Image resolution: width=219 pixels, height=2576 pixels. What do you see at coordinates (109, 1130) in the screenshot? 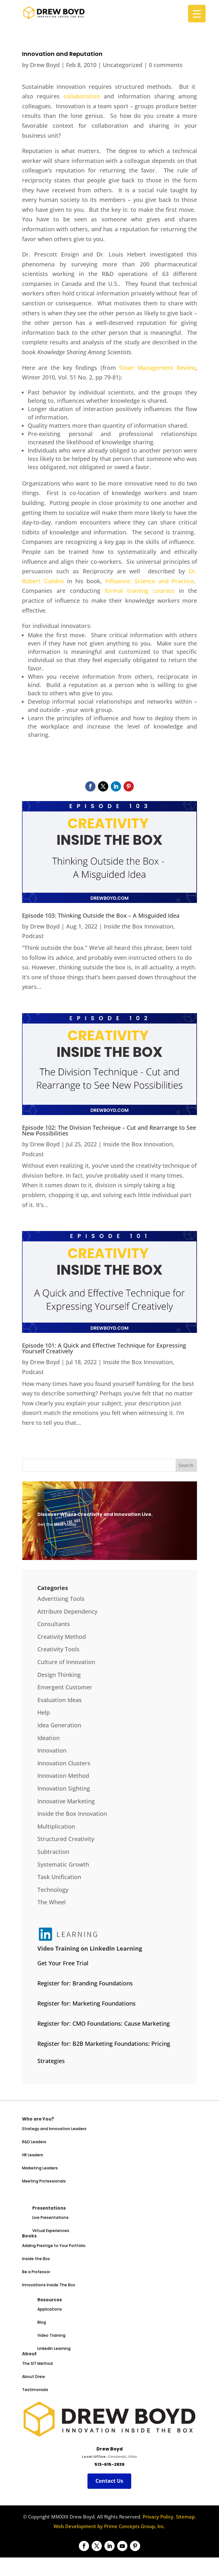
I see `Episode 102: The Division Technique – Cut and Rearrange to See New Possibilities` at bounding box center [109, 1130].